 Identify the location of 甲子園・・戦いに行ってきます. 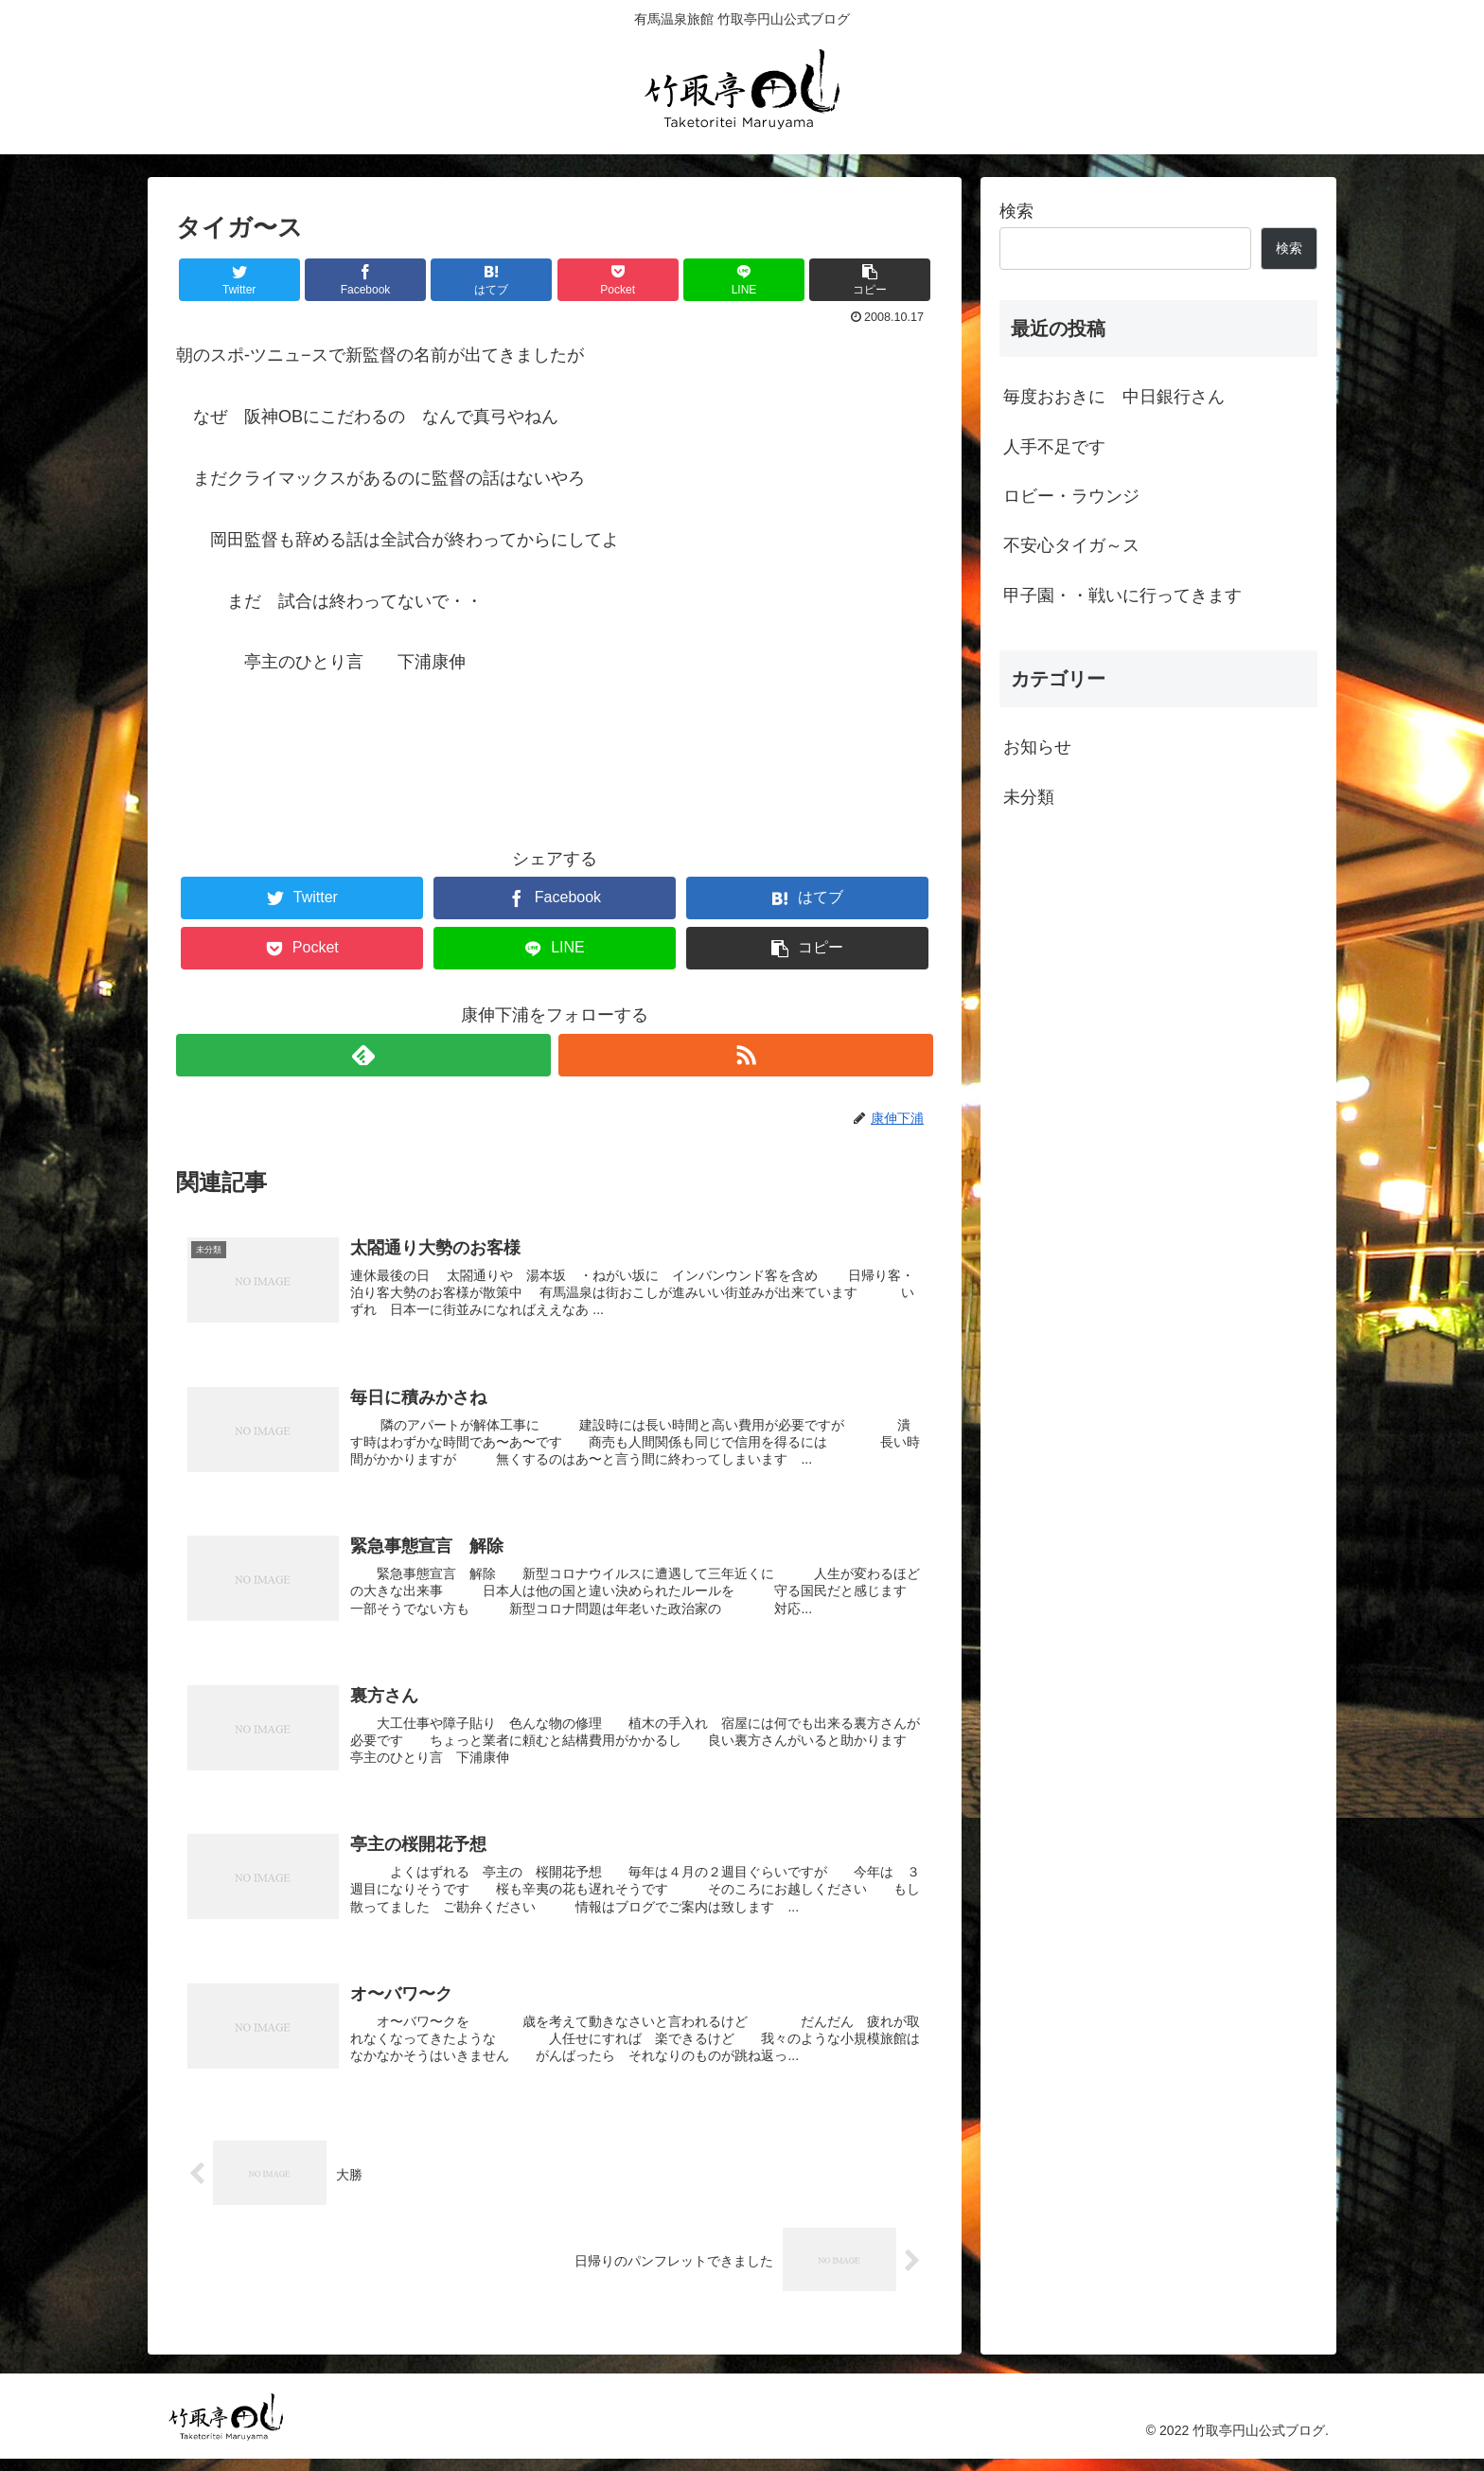
(1122, 595).